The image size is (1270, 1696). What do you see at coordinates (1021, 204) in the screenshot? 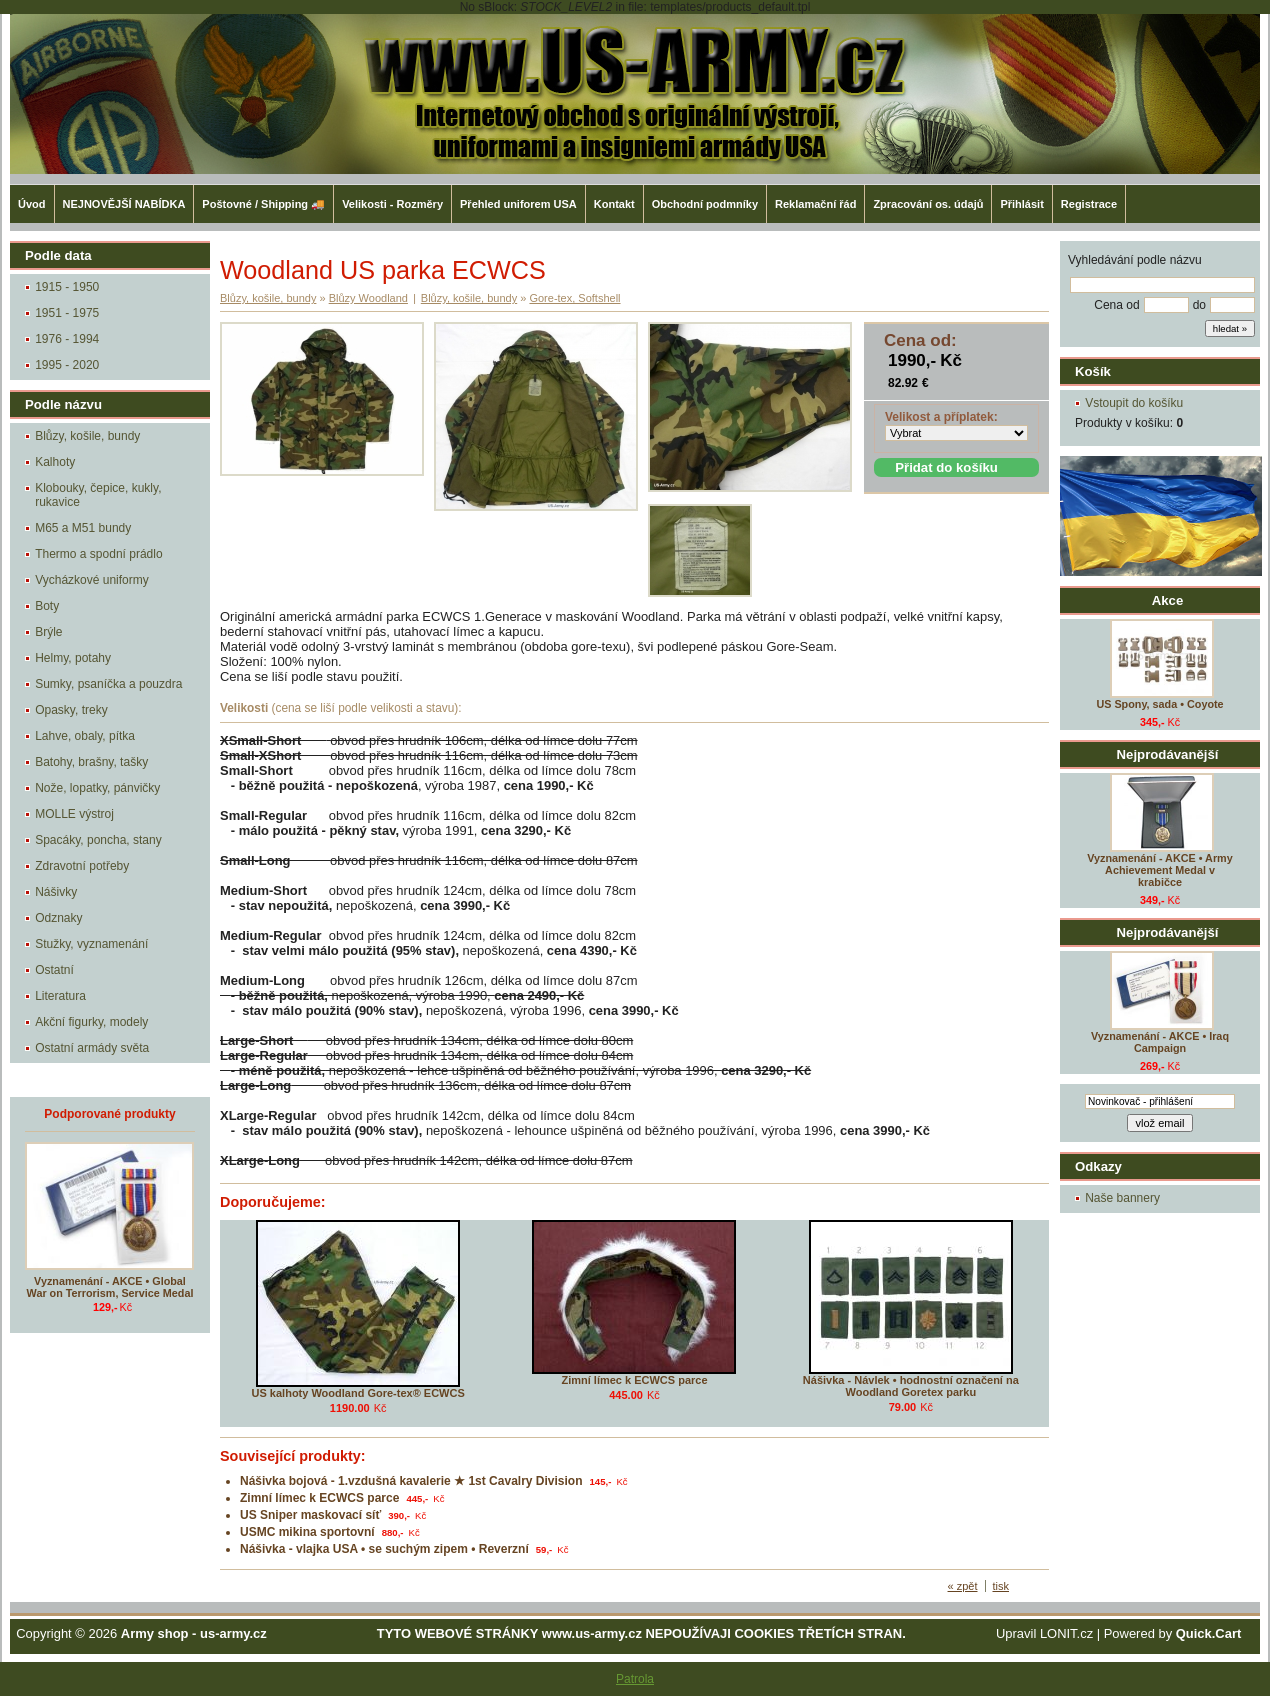
I see `Přihlásit` at bounding box center [1021, 204].